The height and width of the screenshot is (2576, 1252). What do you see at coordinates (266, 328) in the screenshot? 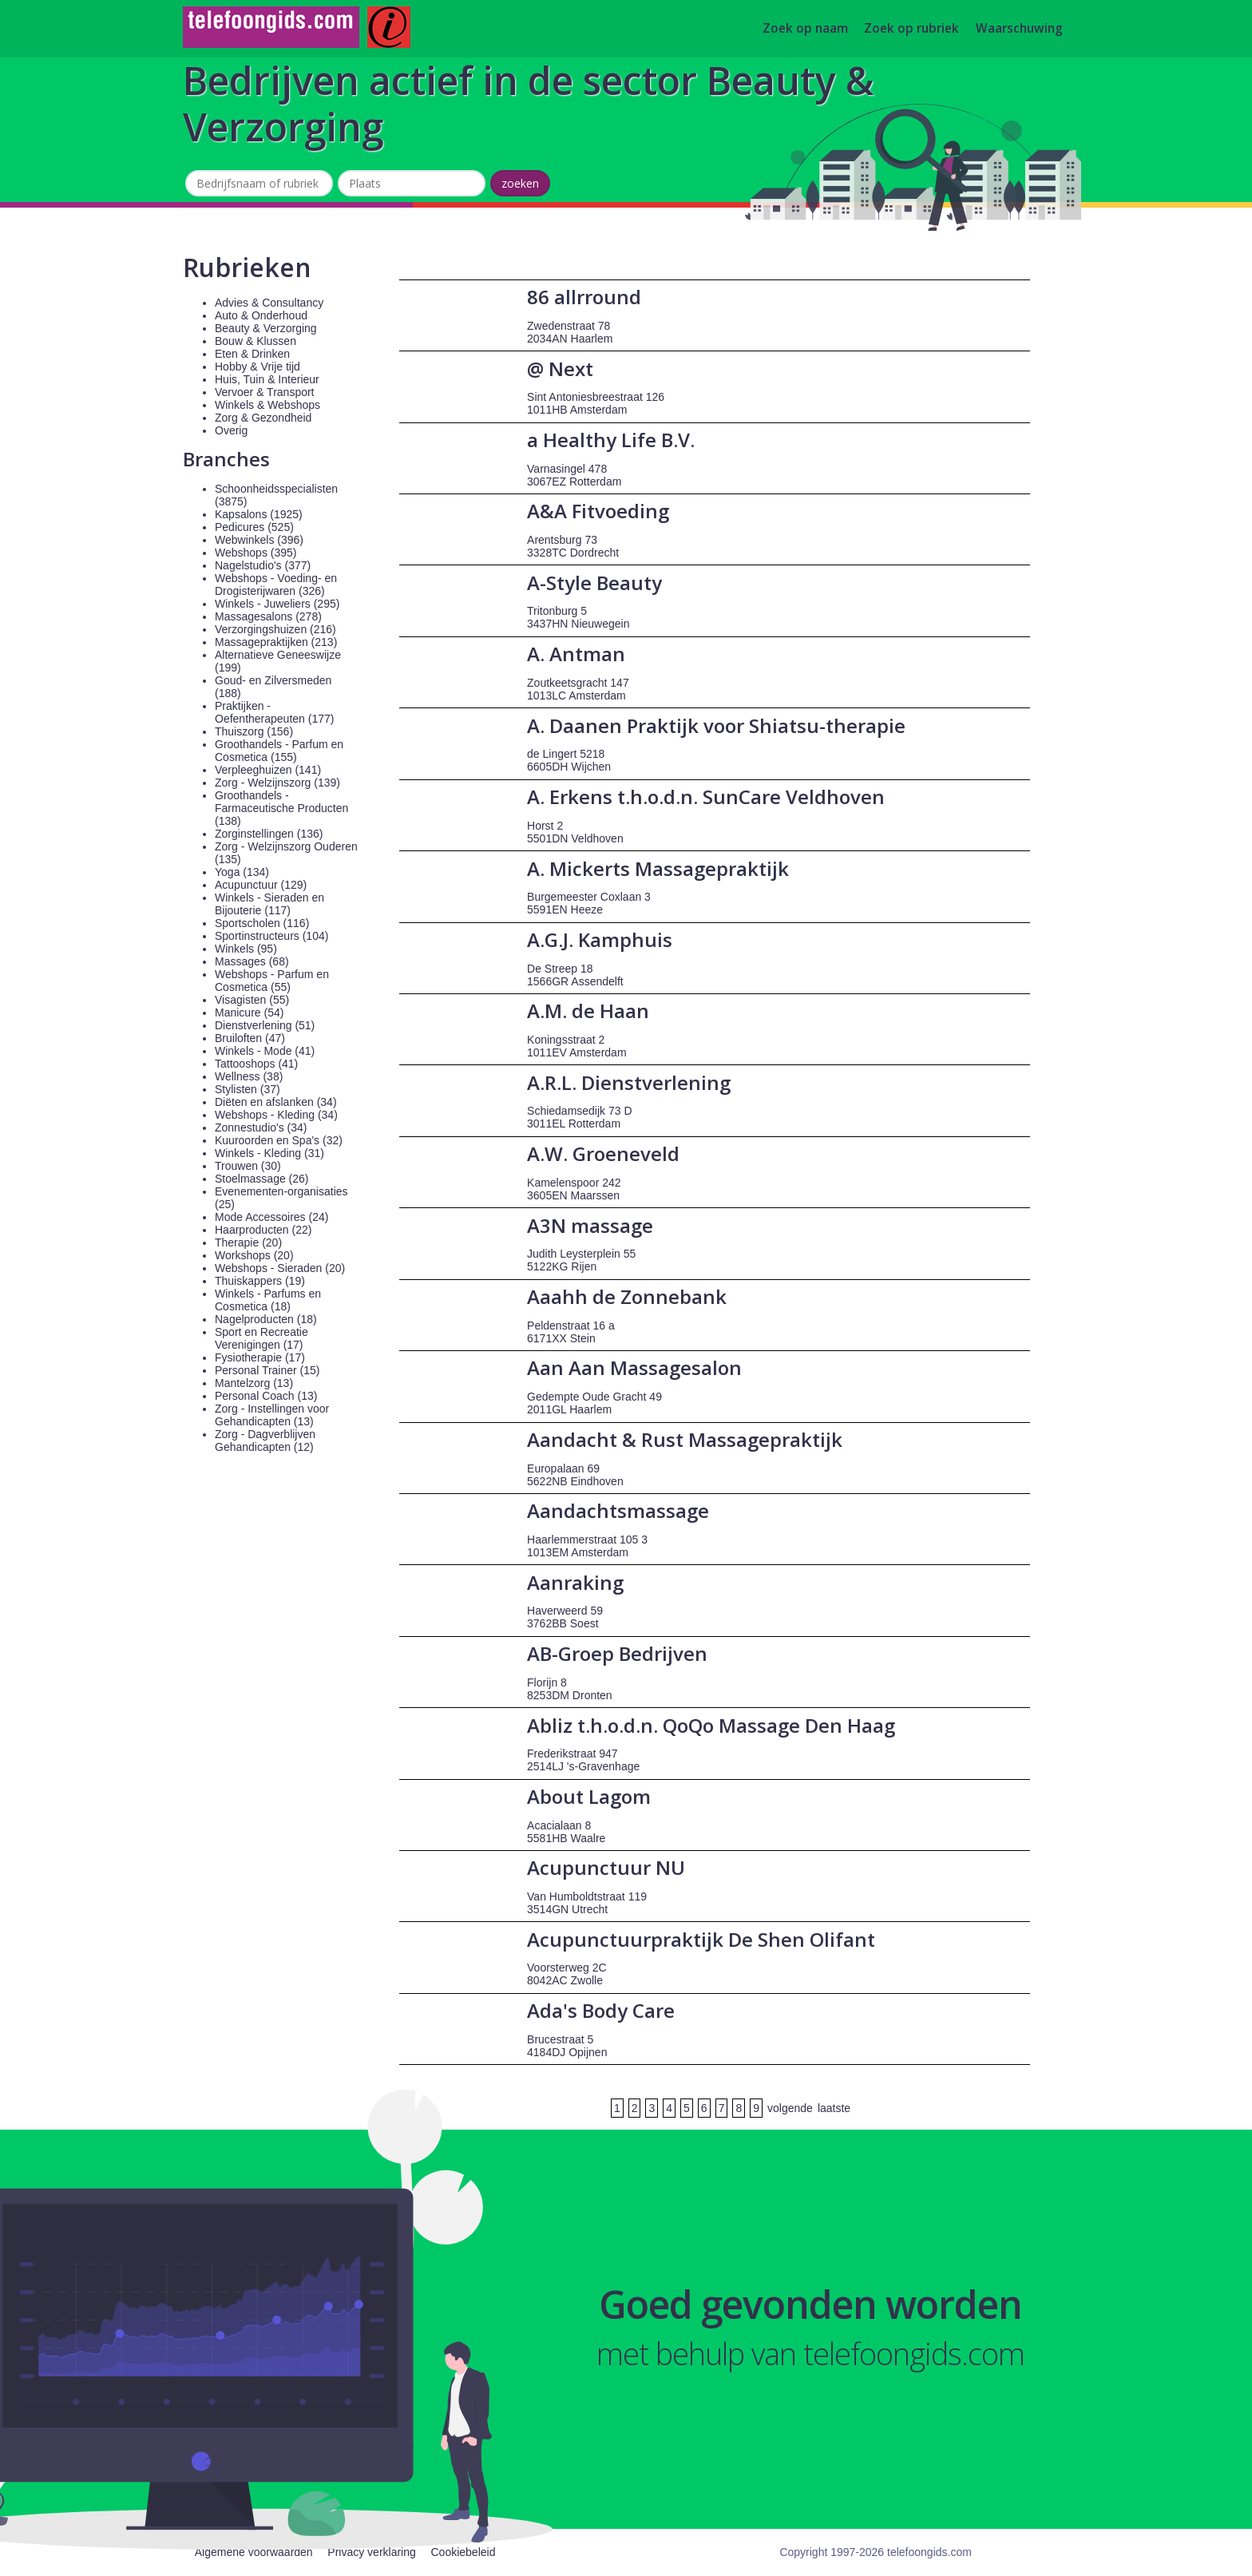
I see `Beauty & Verzorging` at bounding box center [266, 328].